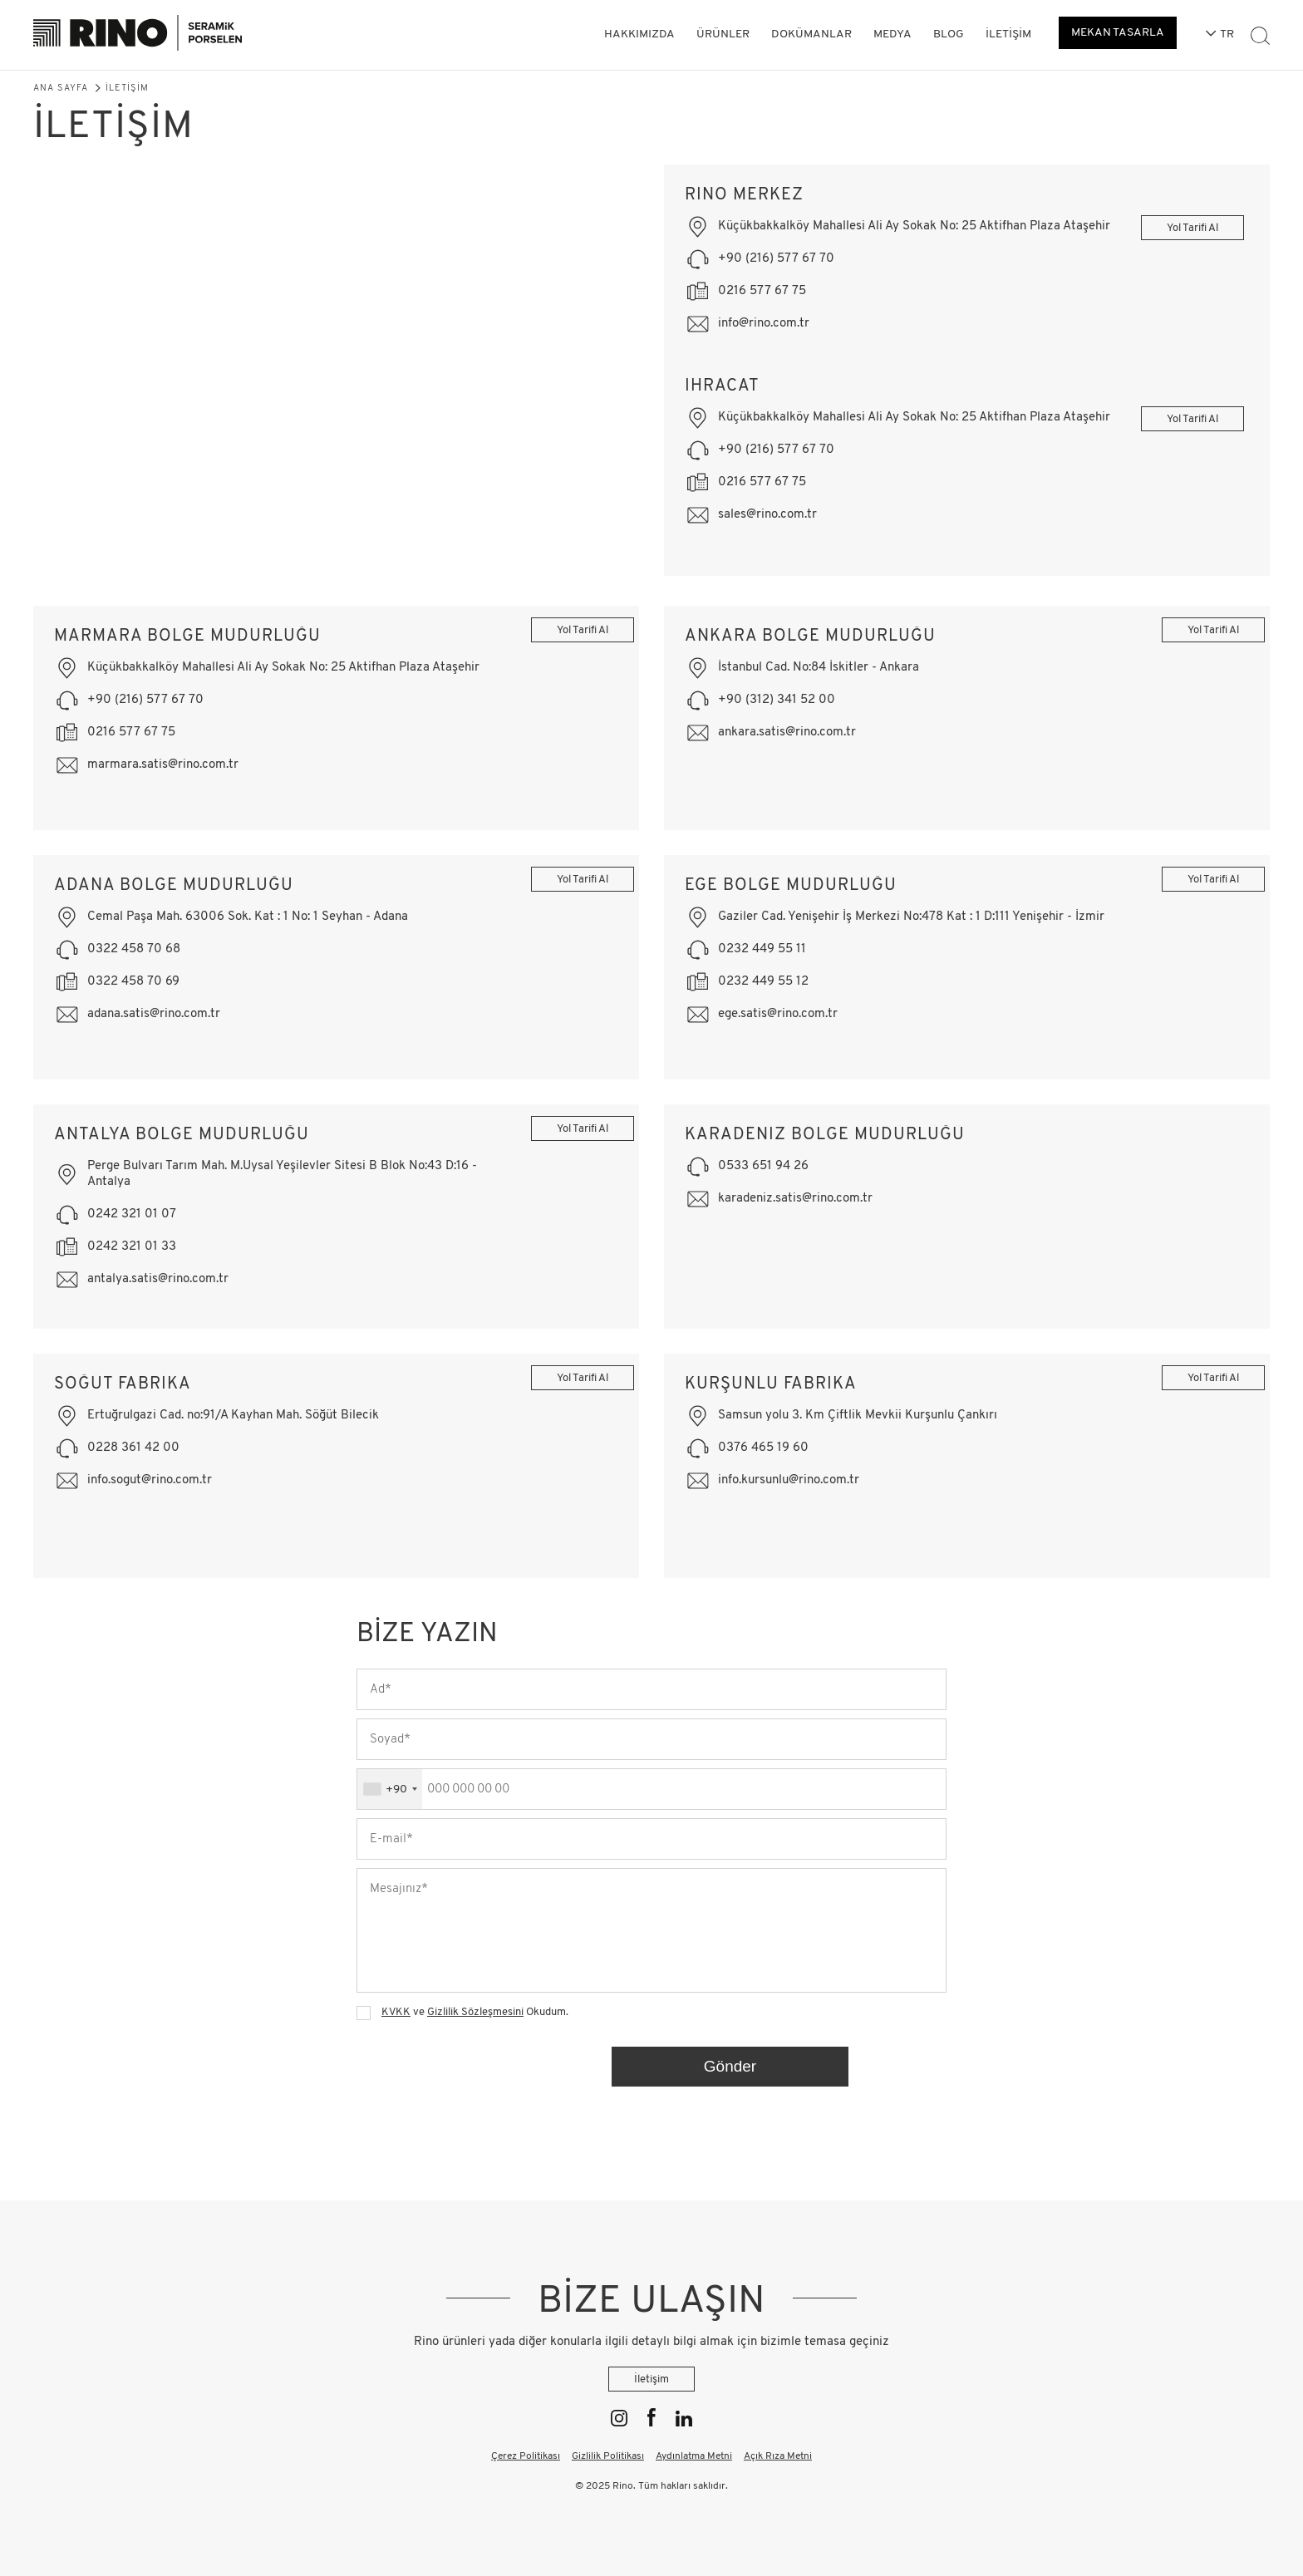  What do you see at coordinates (776, 700) in the screenshot?
I see `+90 (312) 341 52 00` at bounding box center [776, 700].